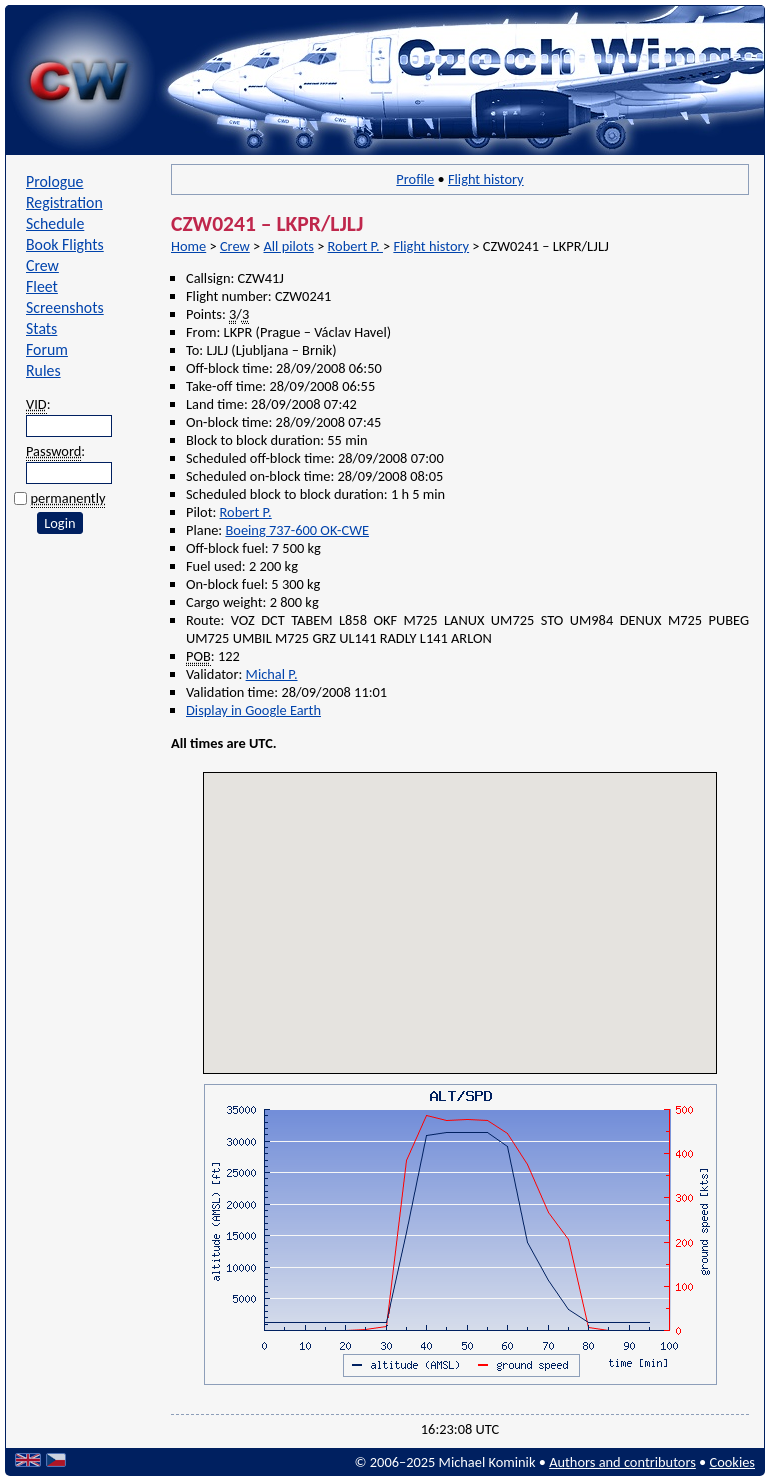  Describe the element at coordinates (355, 246) in the screenshot. I see `Robert P.` at that location.